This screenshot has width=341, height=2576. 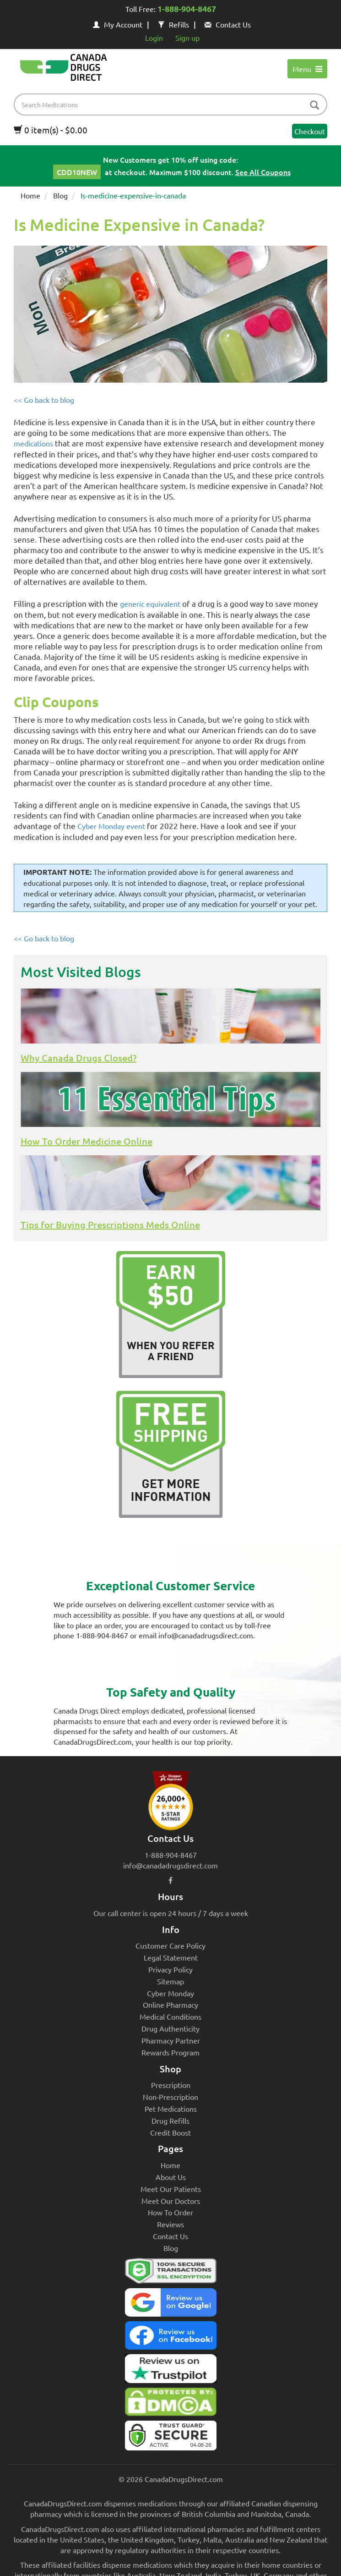 What do you see at coordinates (171, 2176) in the screenshot?
I see `About Us` at bounding box center [171, 2176].